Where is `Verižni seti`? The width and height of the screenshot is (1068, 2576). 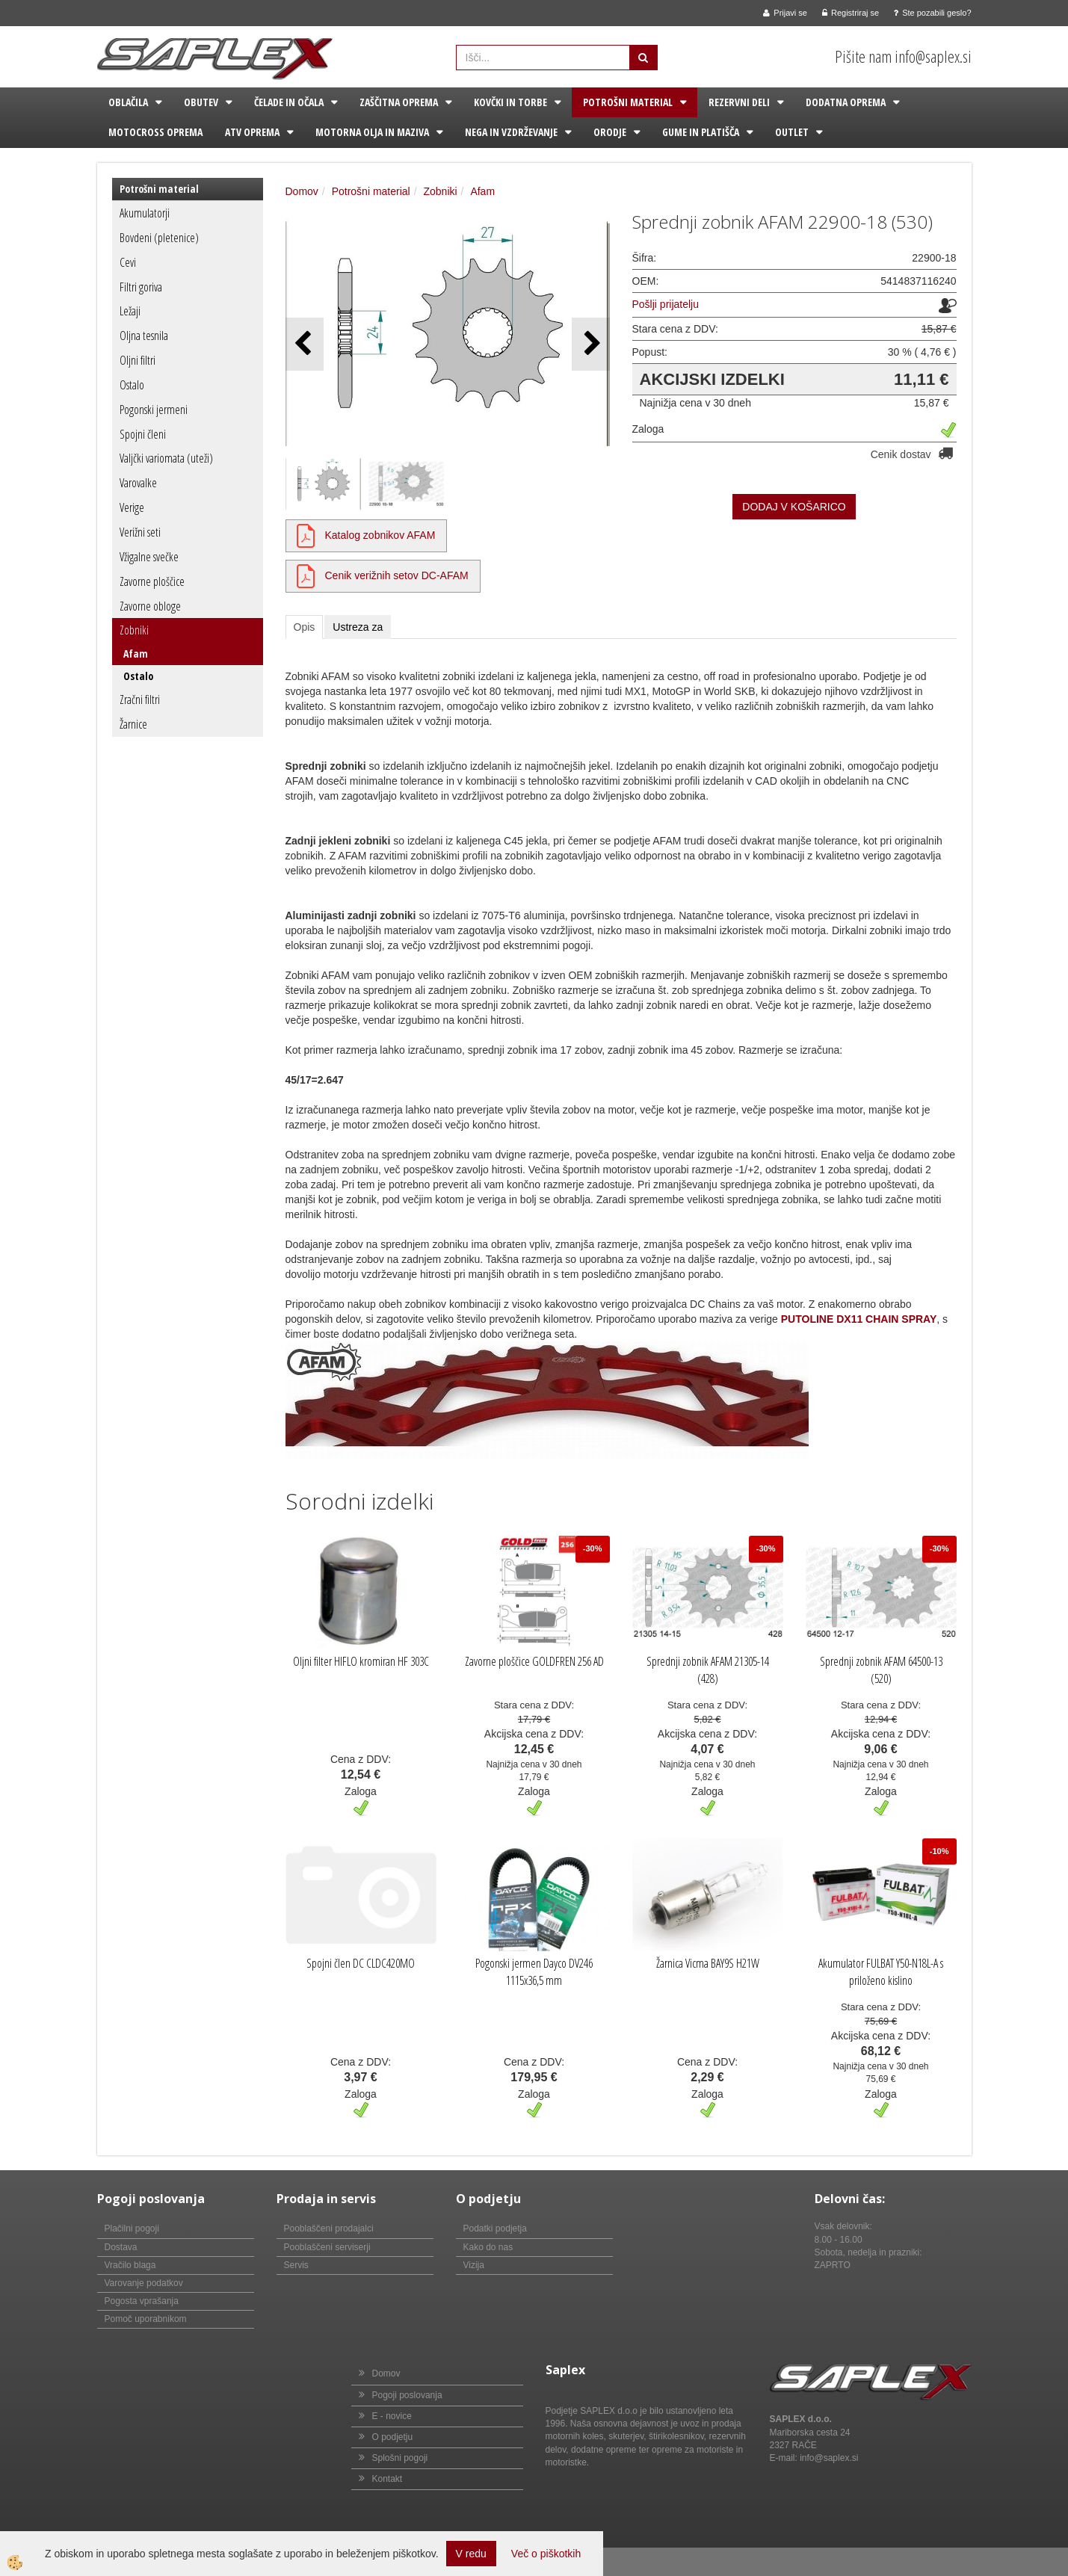
Verižni seti is located at coordinates (140, 532).